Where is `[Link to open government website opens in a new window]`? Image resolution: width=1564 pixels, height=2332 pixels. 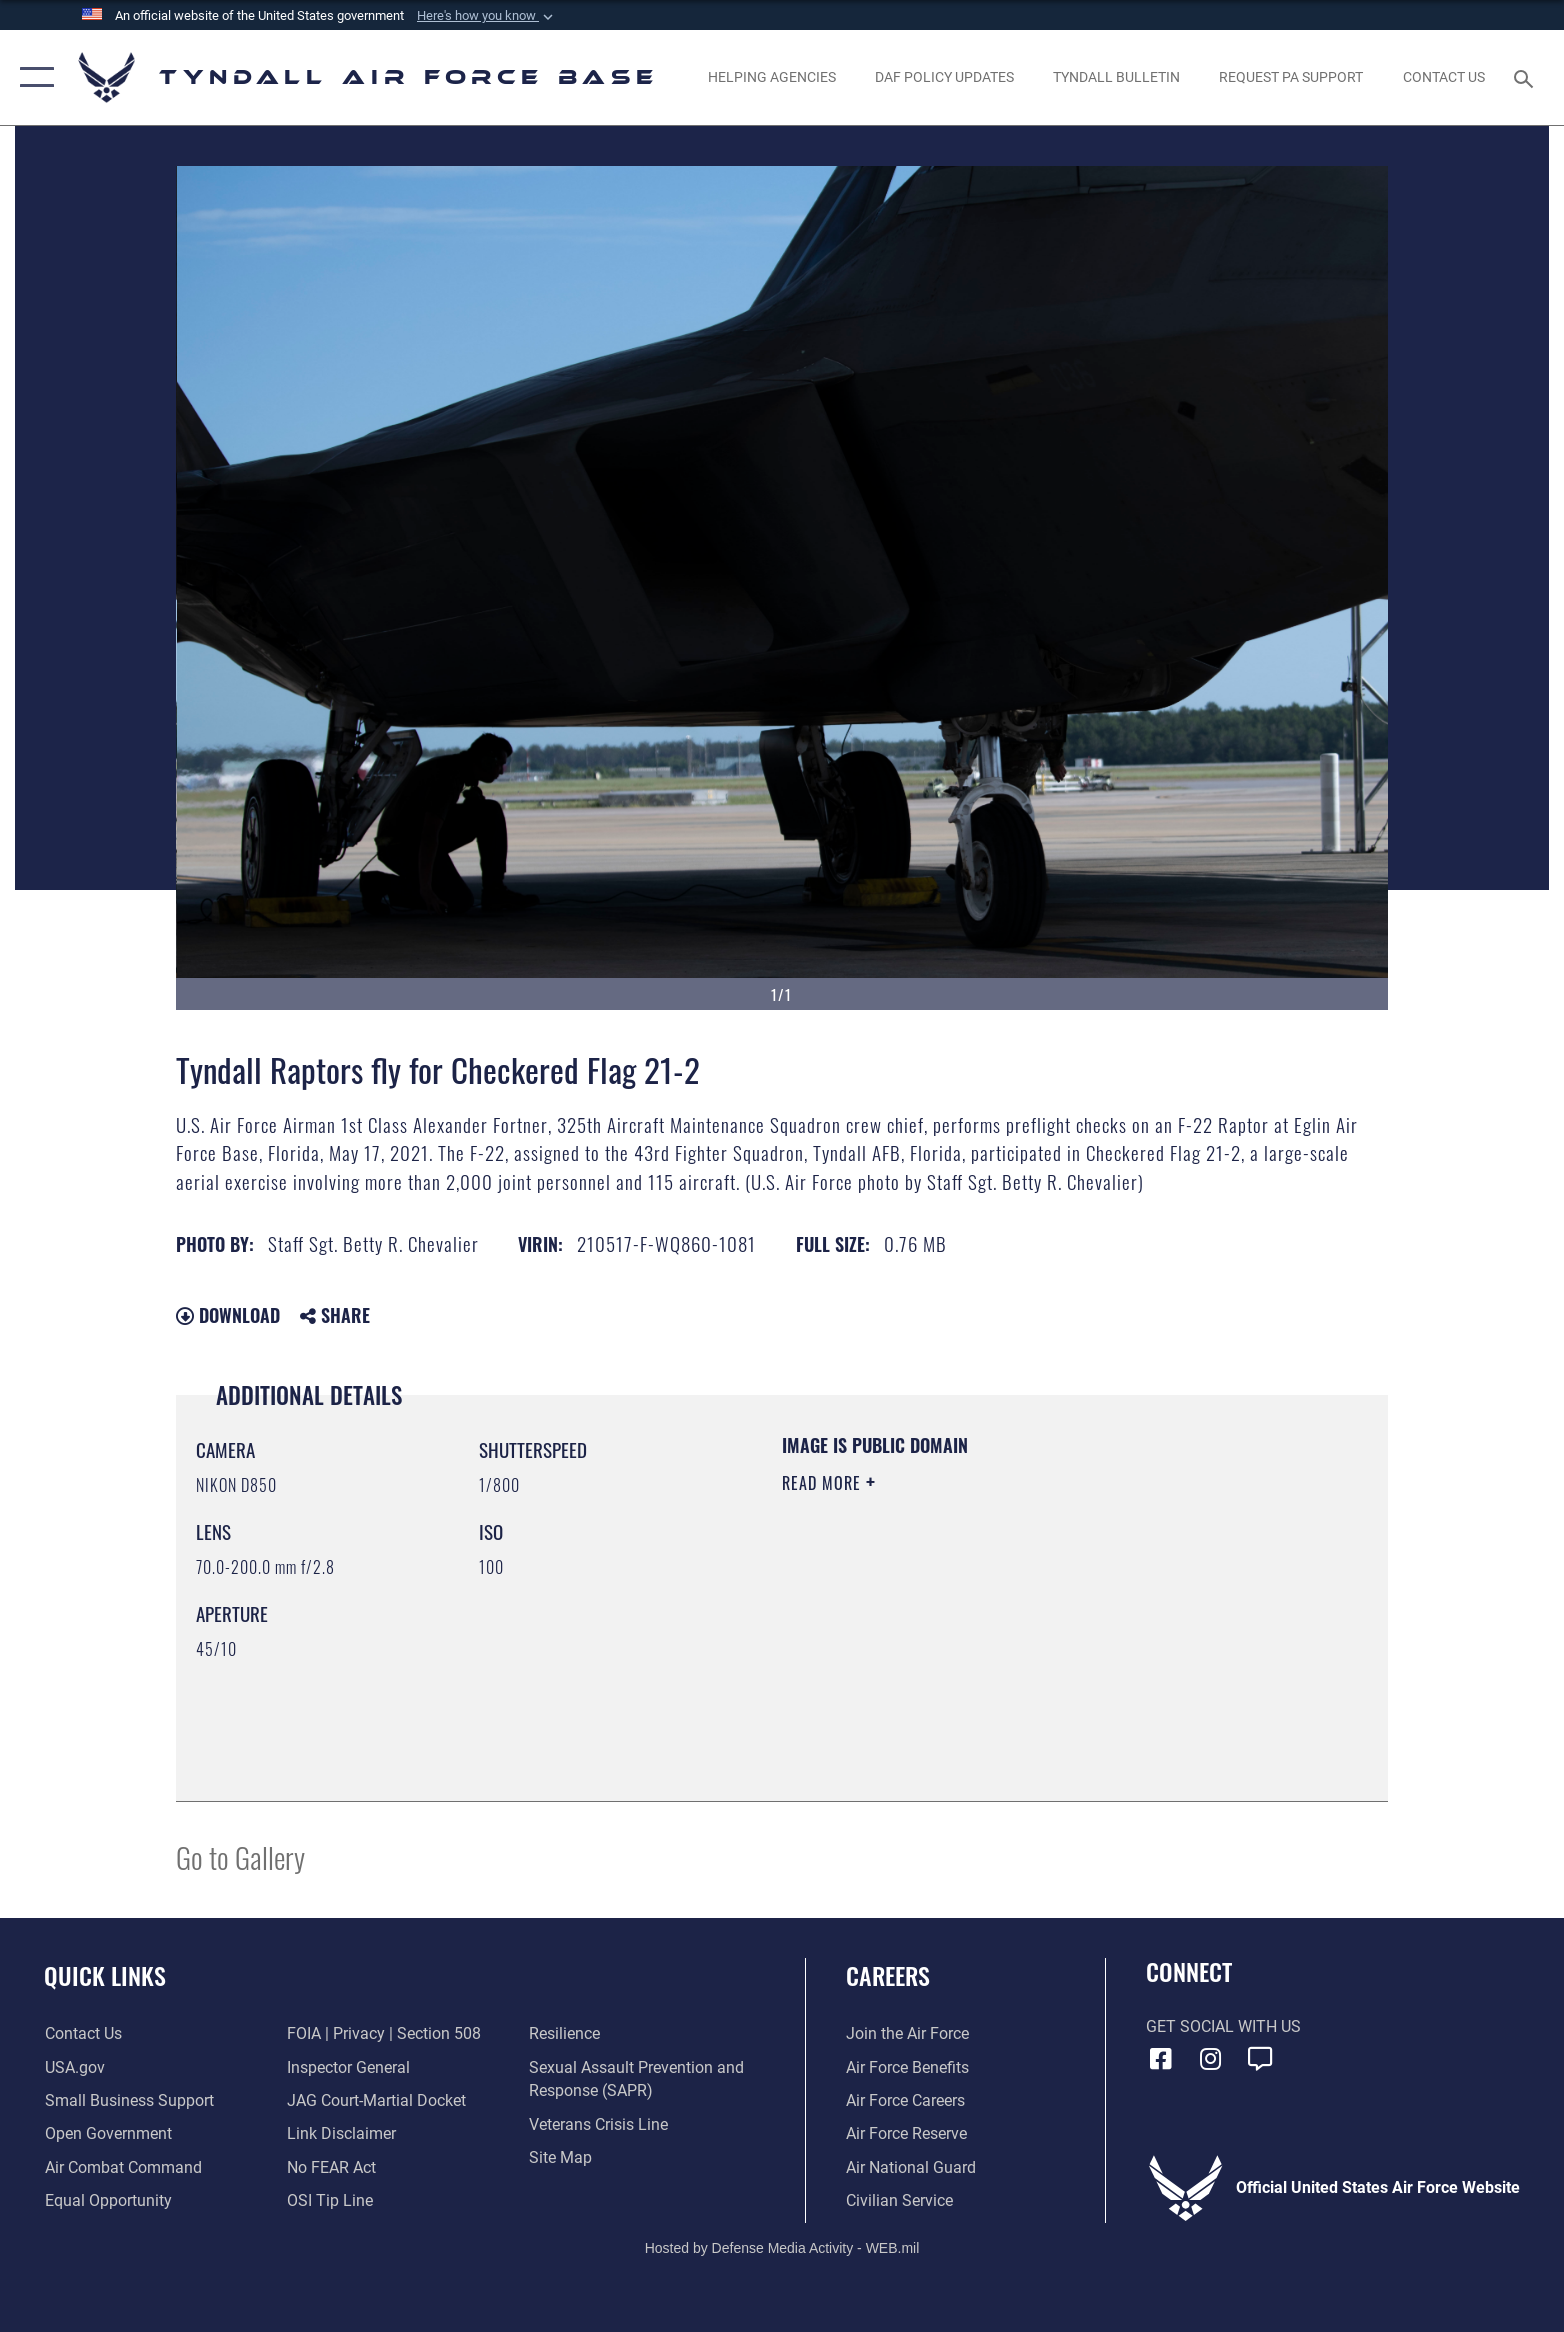
[Link to open government website opens in a new window] is located at coordinates (107, 2133).